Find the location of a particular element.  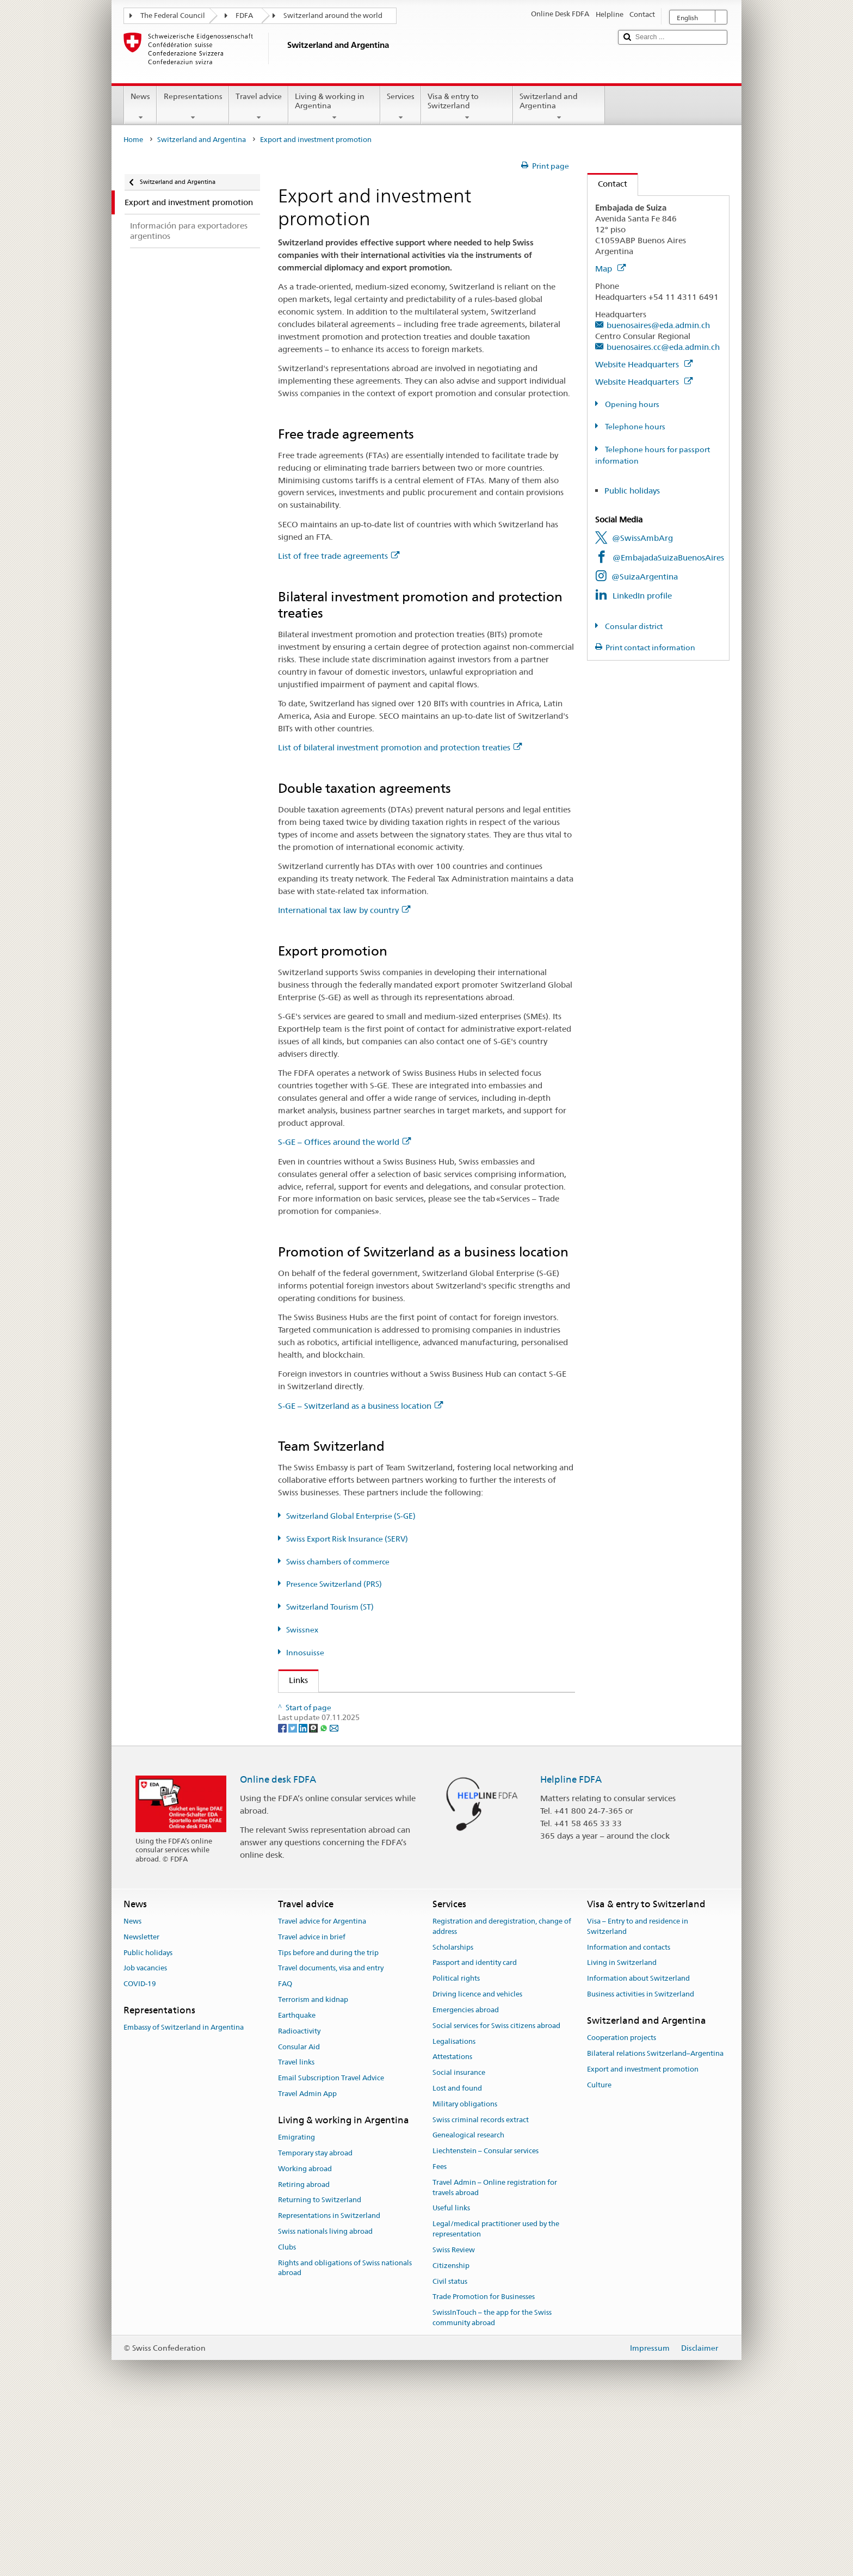

List of free trade agreements is located at coordinates (338, 556).